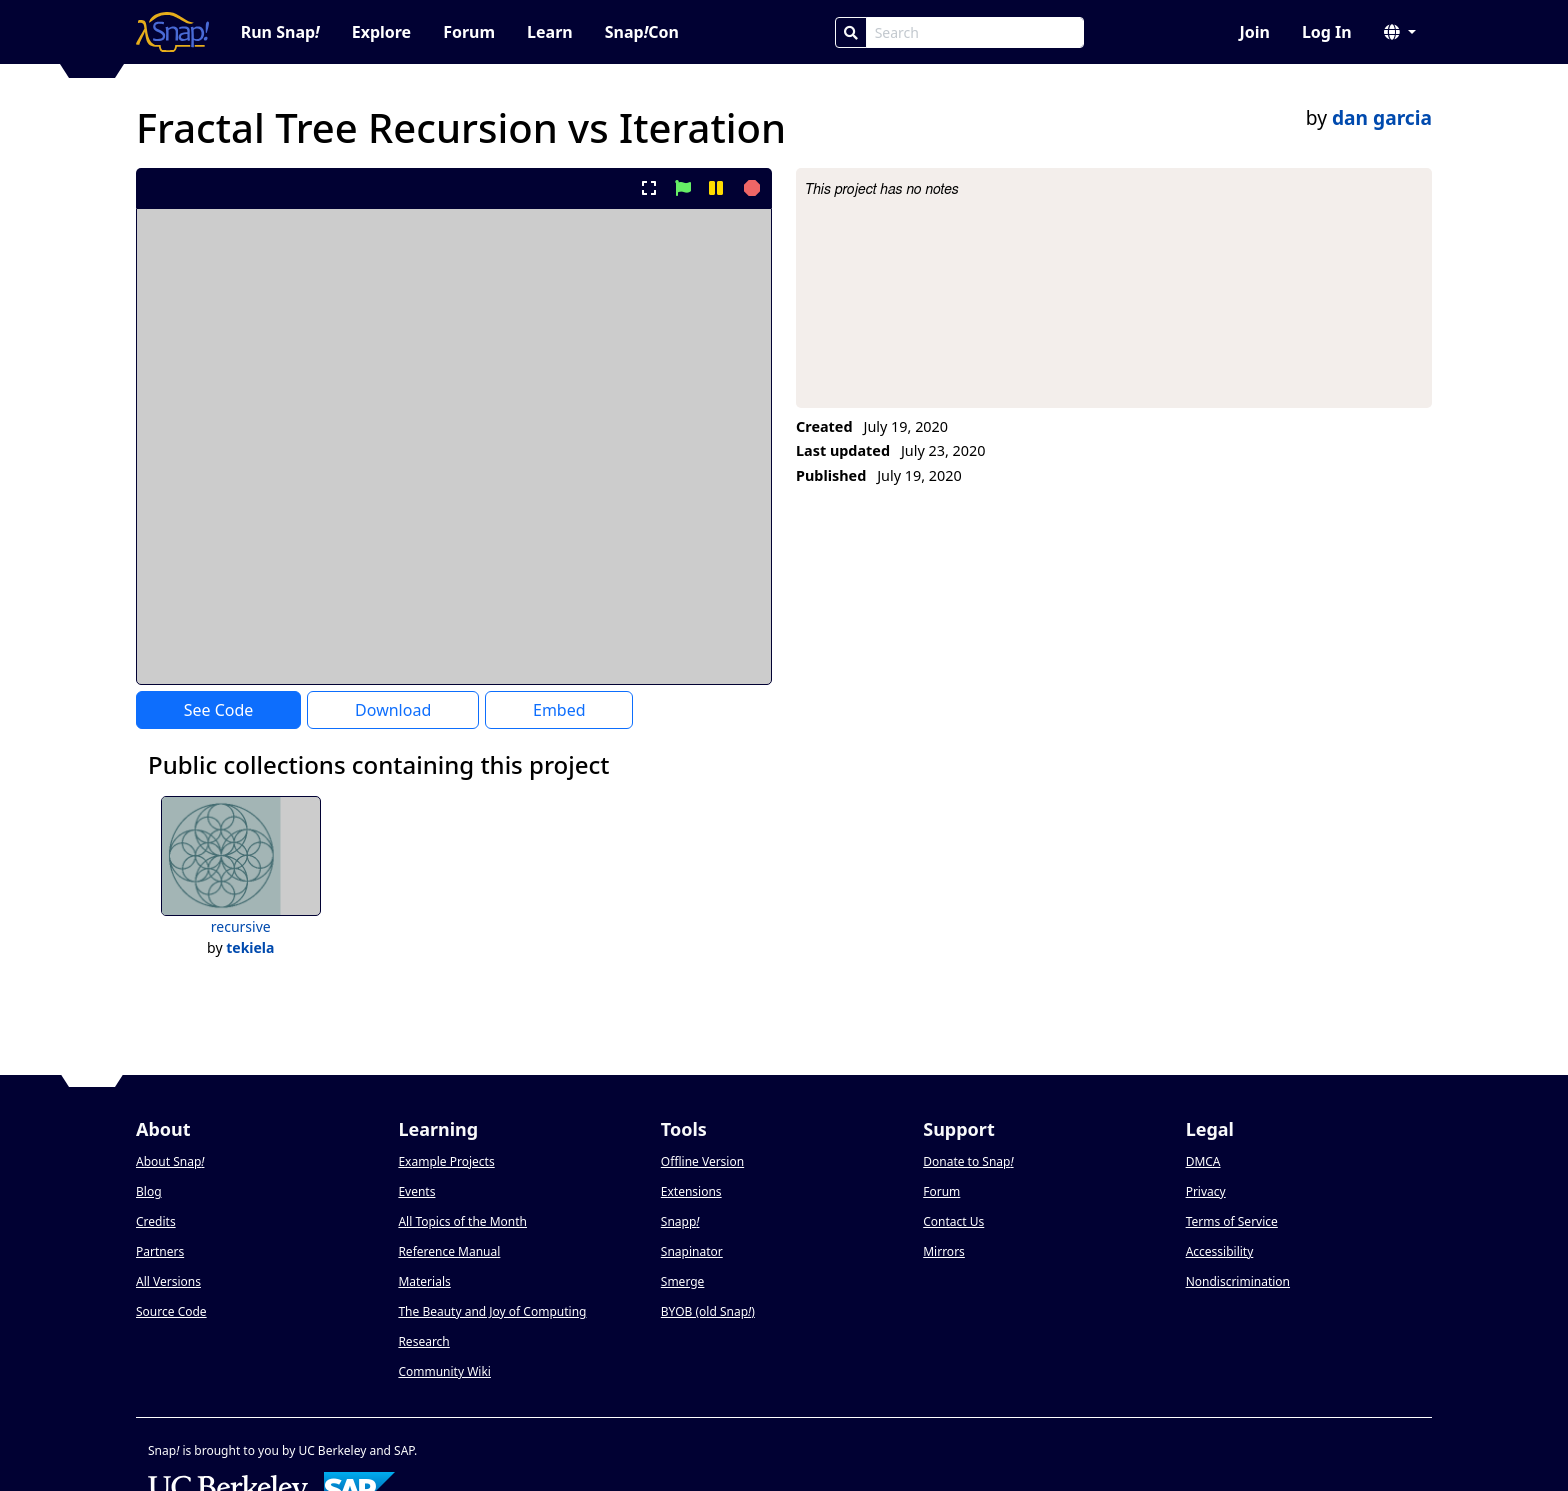 The image size is (1568, 1491). Describe the element at coordinates (1220, 1251) in the screenshot. I see `Accessibility` at that location.